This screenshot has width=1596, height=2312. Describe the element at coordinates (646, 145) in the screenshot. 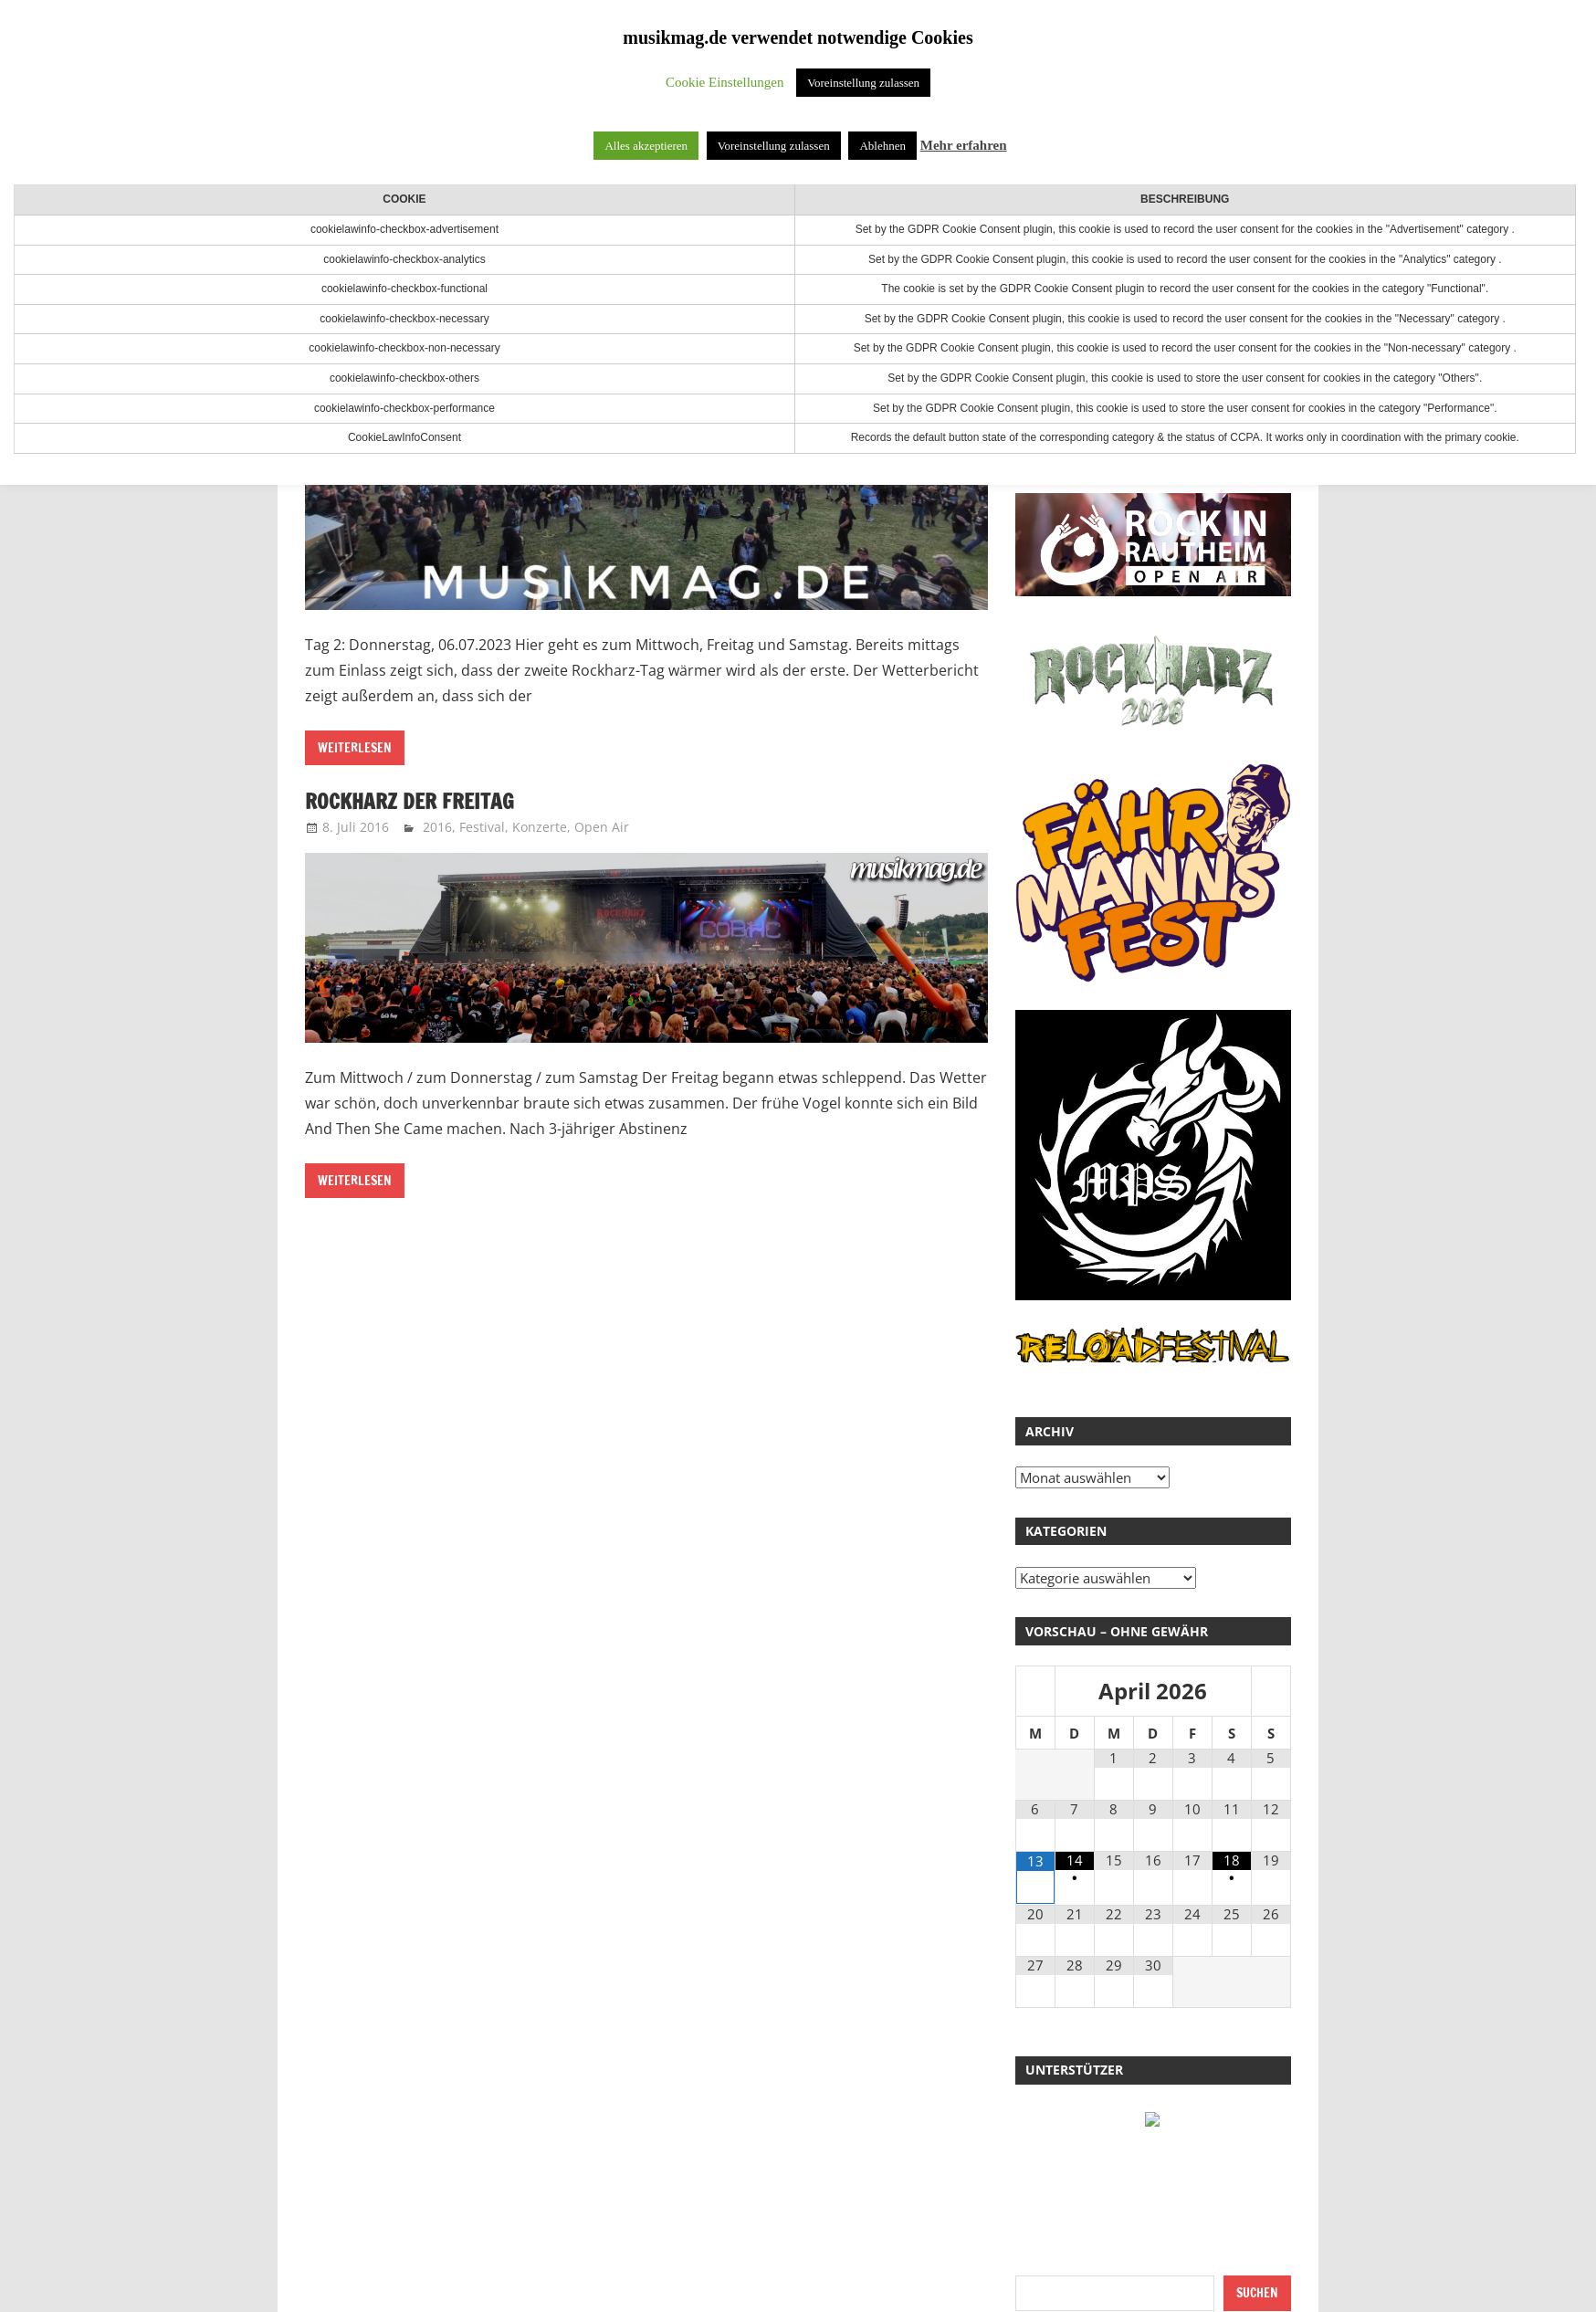

I see `Alles akzeptieren [button]` at that location.